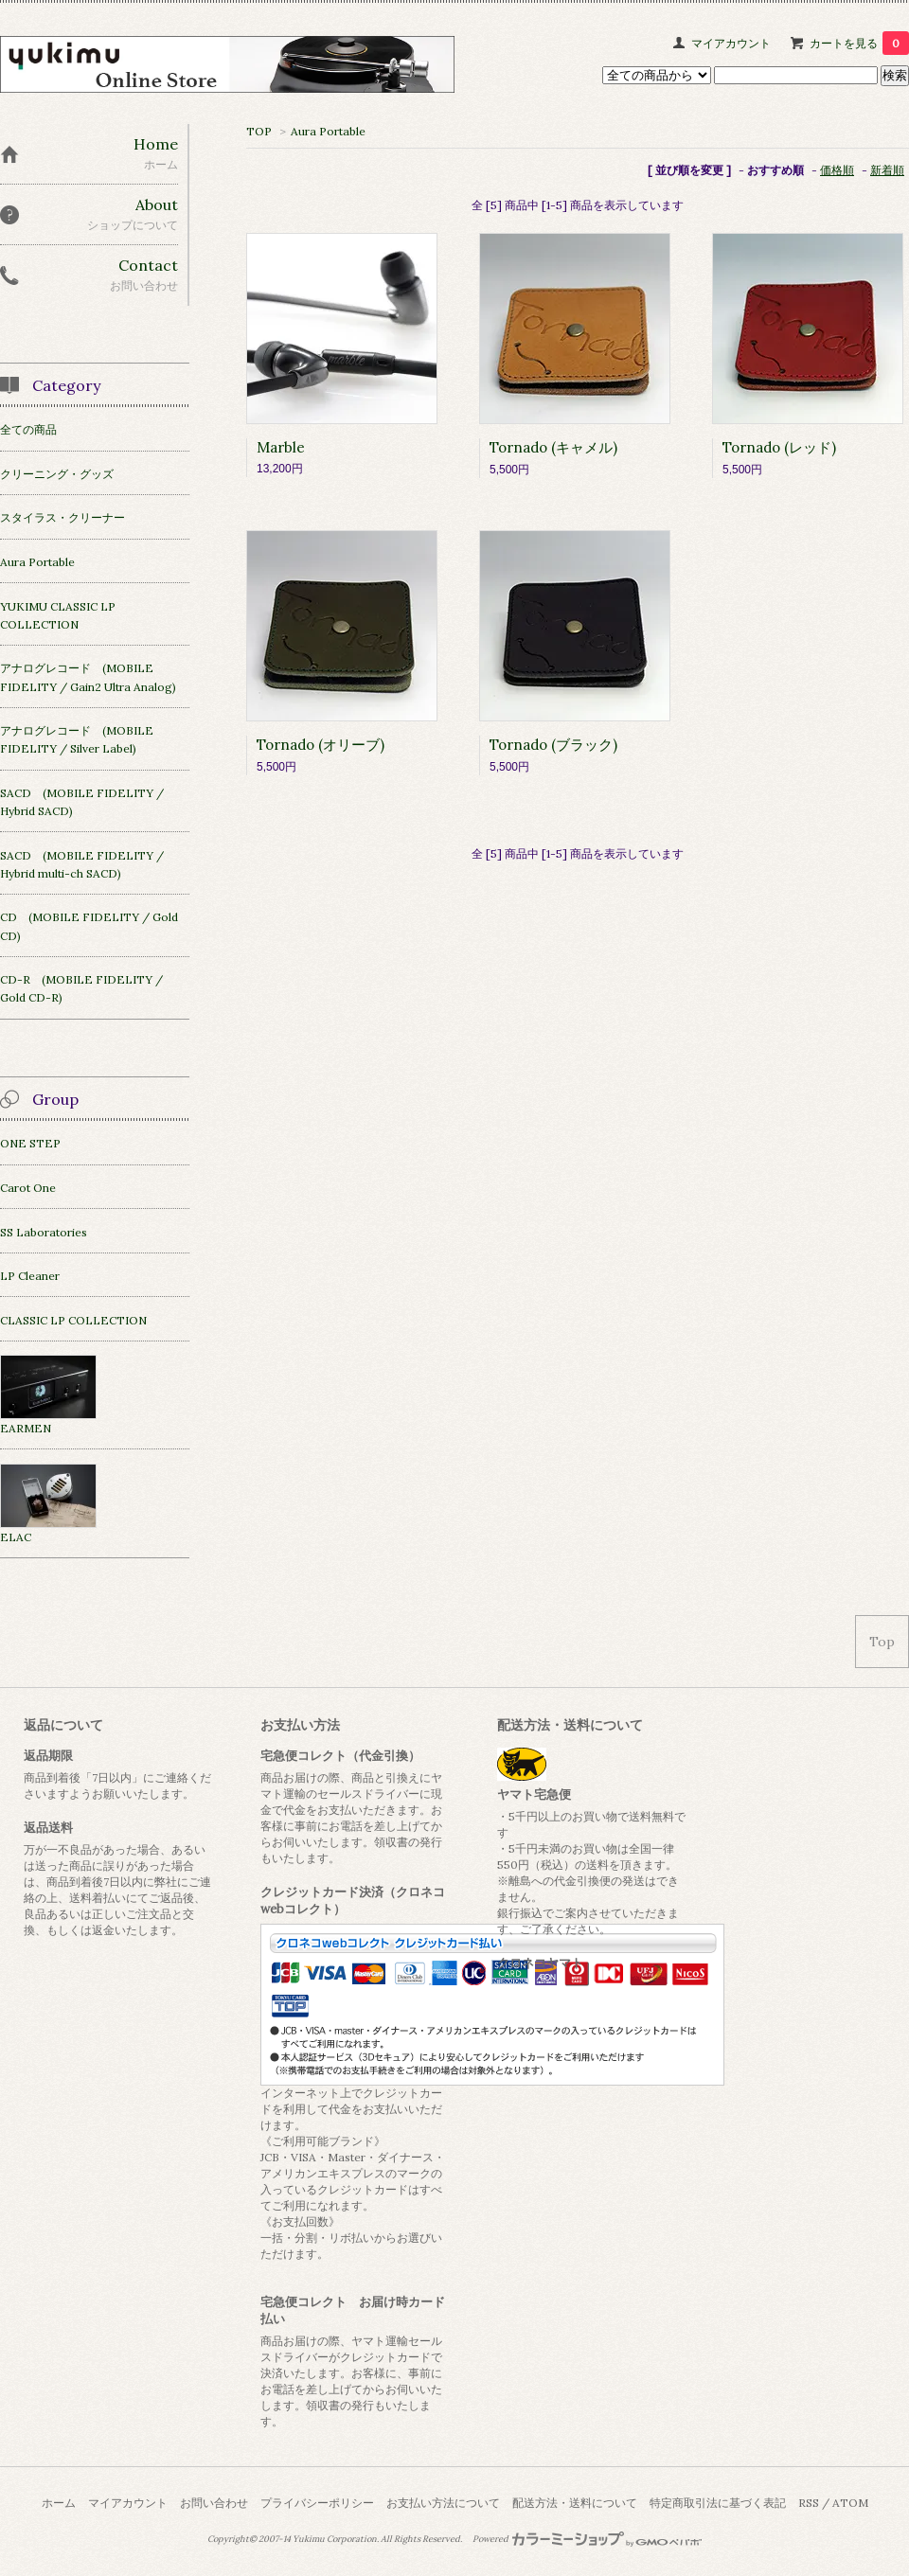 Image resolution: width=909 pixels, height=2576 pixels. What do you see at coordinates (553, 745) in the screenshot?
I see `Tornado (ブラック)` at bounding box center [553, 745].